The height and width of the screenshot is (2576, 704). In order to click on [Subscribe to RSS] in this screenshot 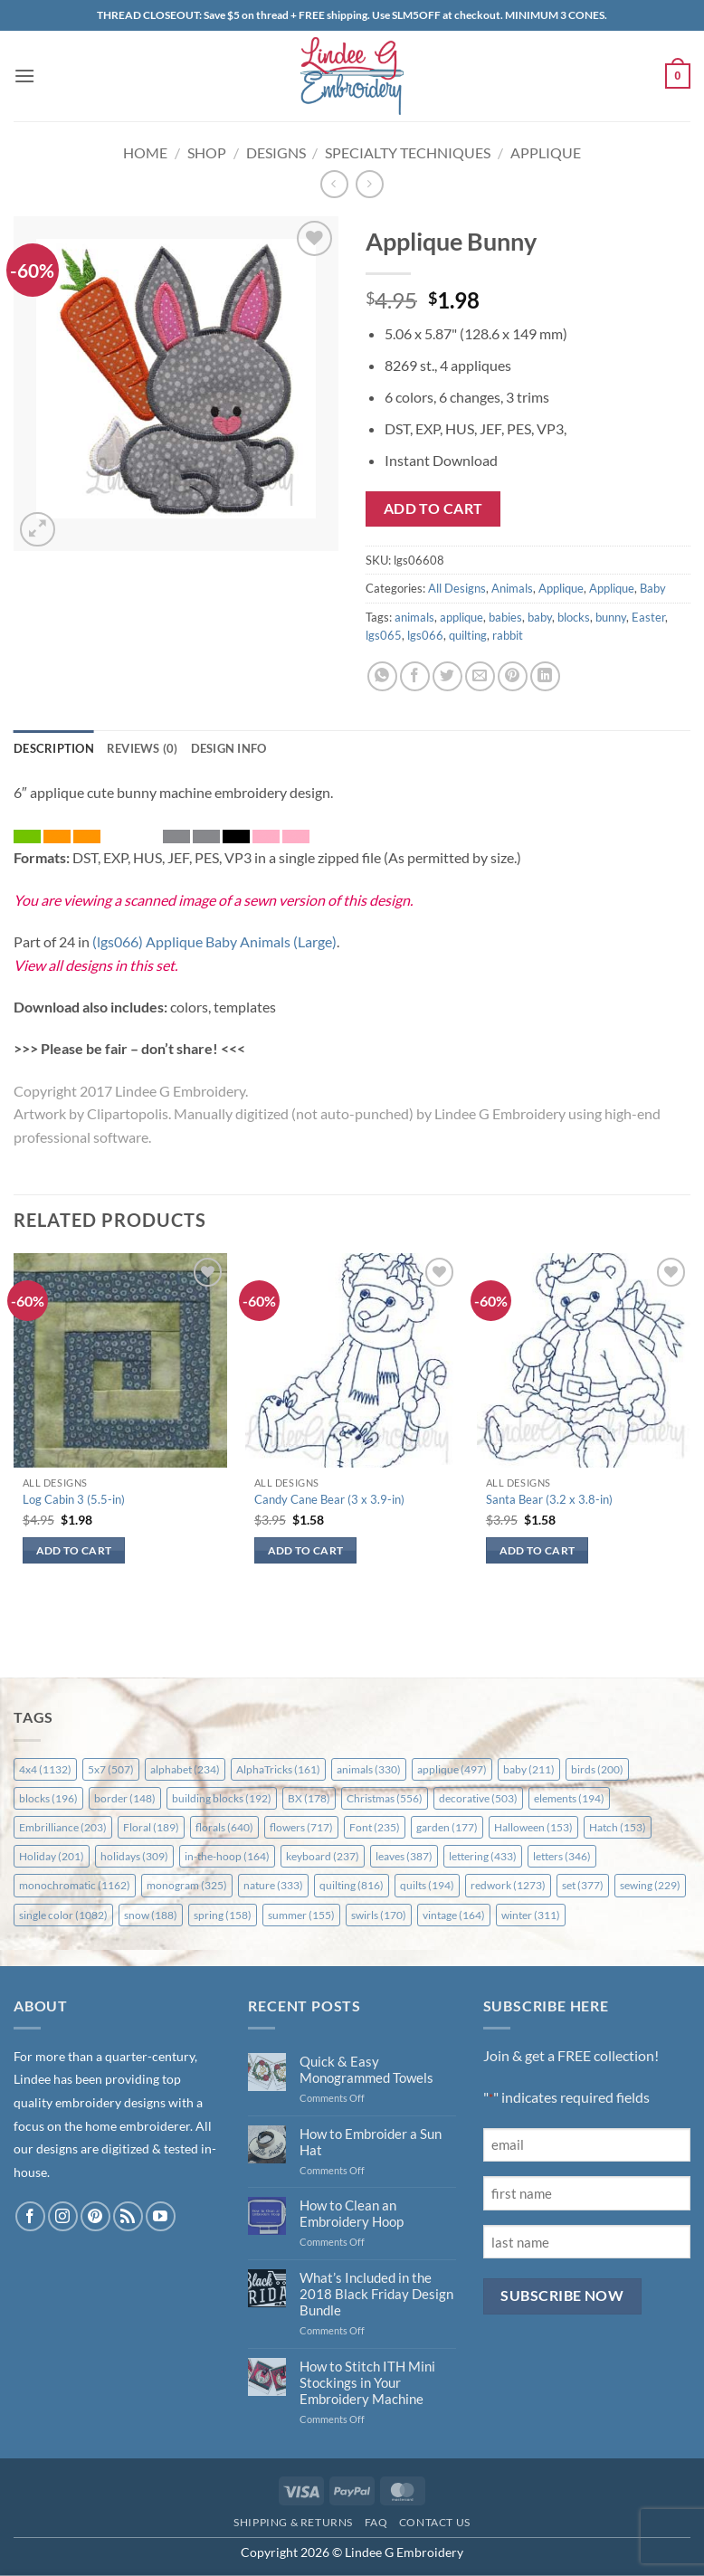, I will do `click(128, 2216)`.